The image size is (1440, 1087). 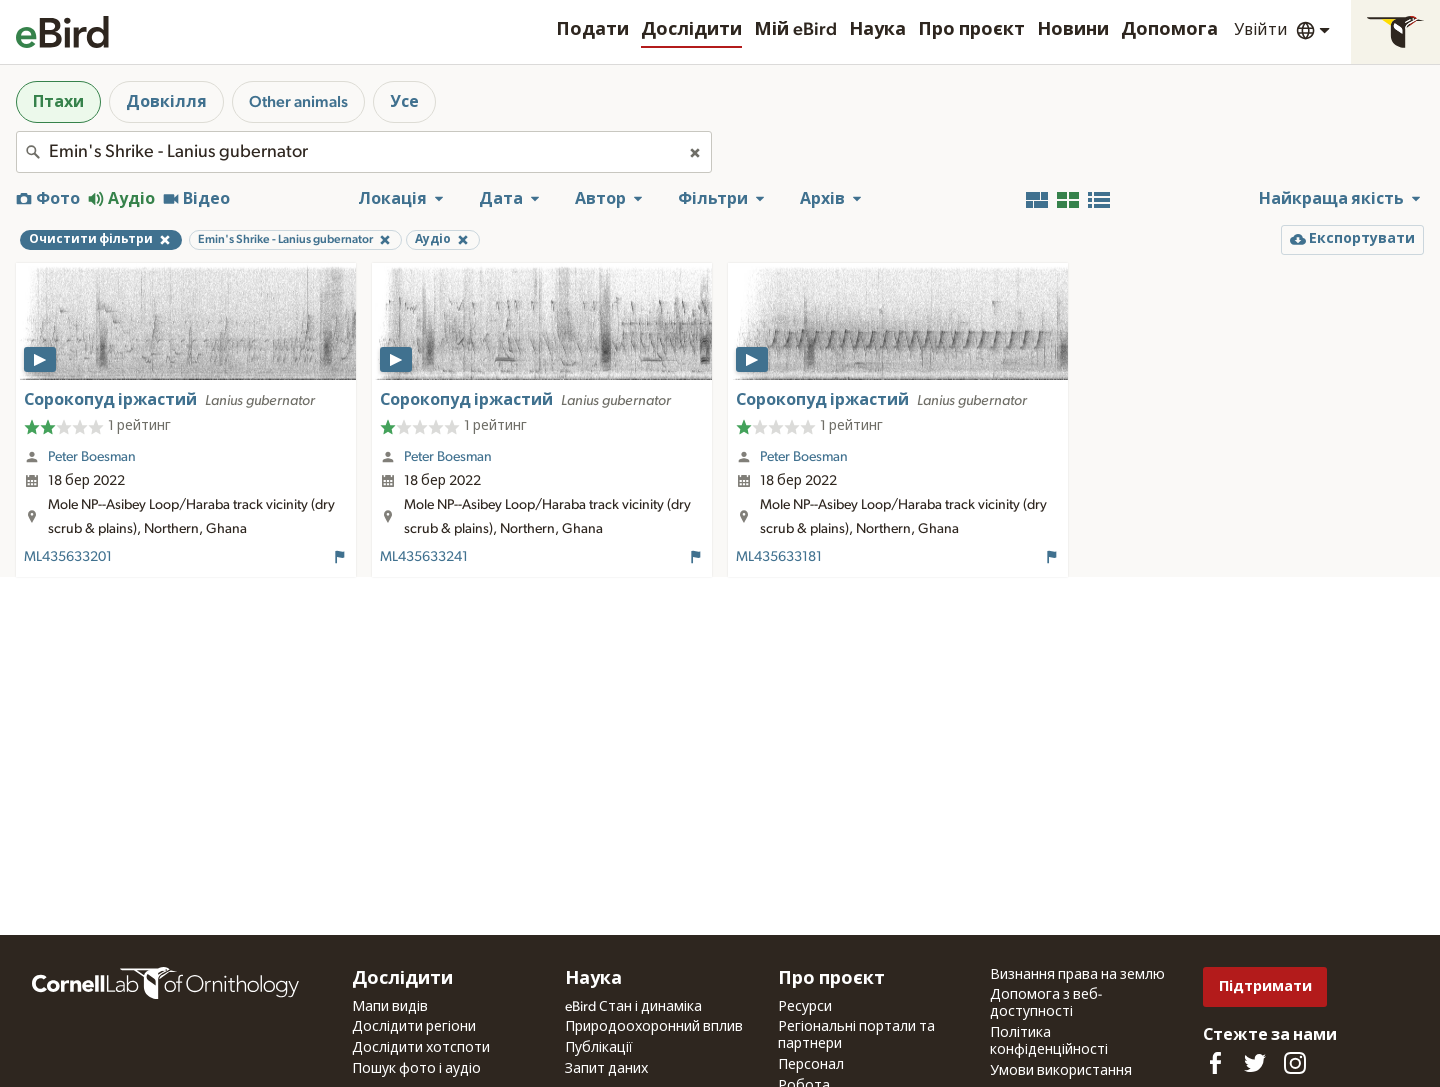 What do you see at coordinates (877, 30) in the screenshot?
I see `Наука` at bounding box center [877, 30].